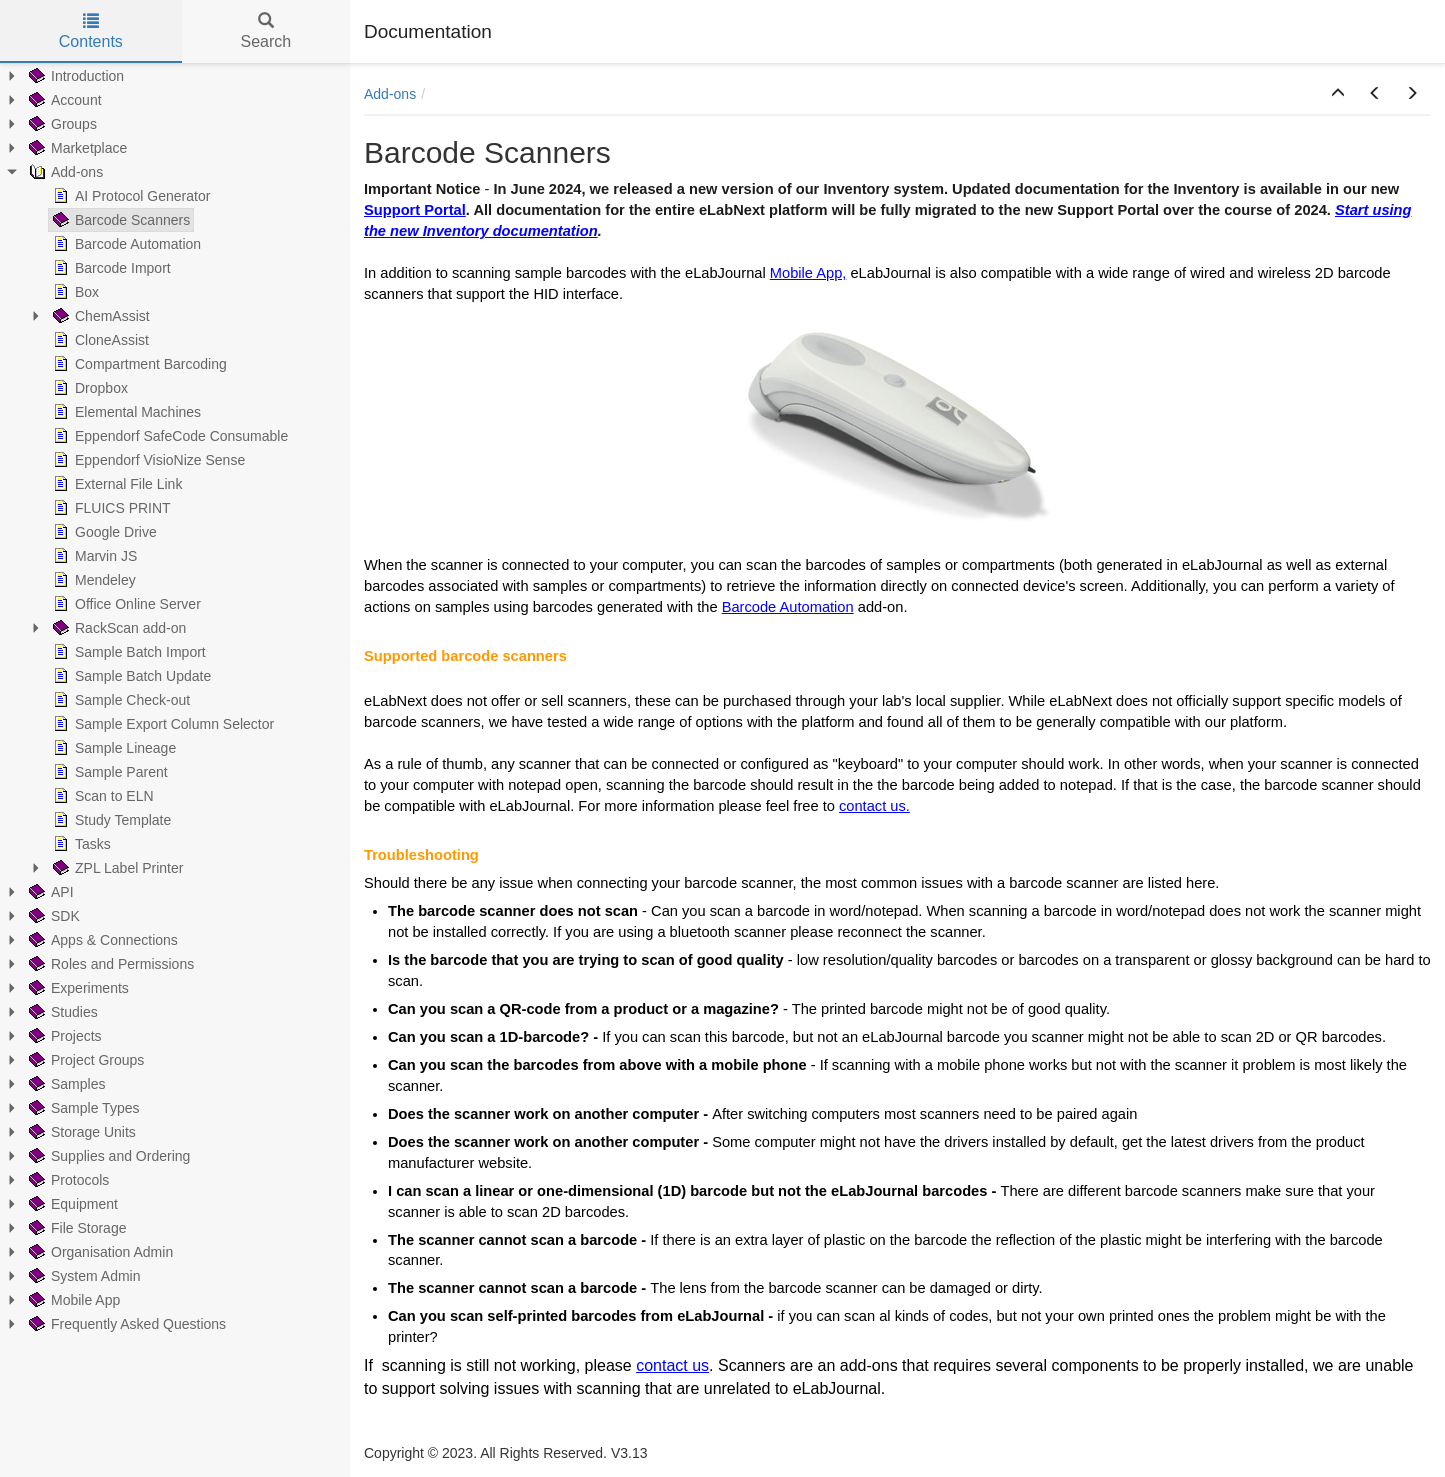  What do you see at coordinates (88, 388) in the screenshot?
I see `Dropbox [treeitem]` at bounding box center [88, 388].